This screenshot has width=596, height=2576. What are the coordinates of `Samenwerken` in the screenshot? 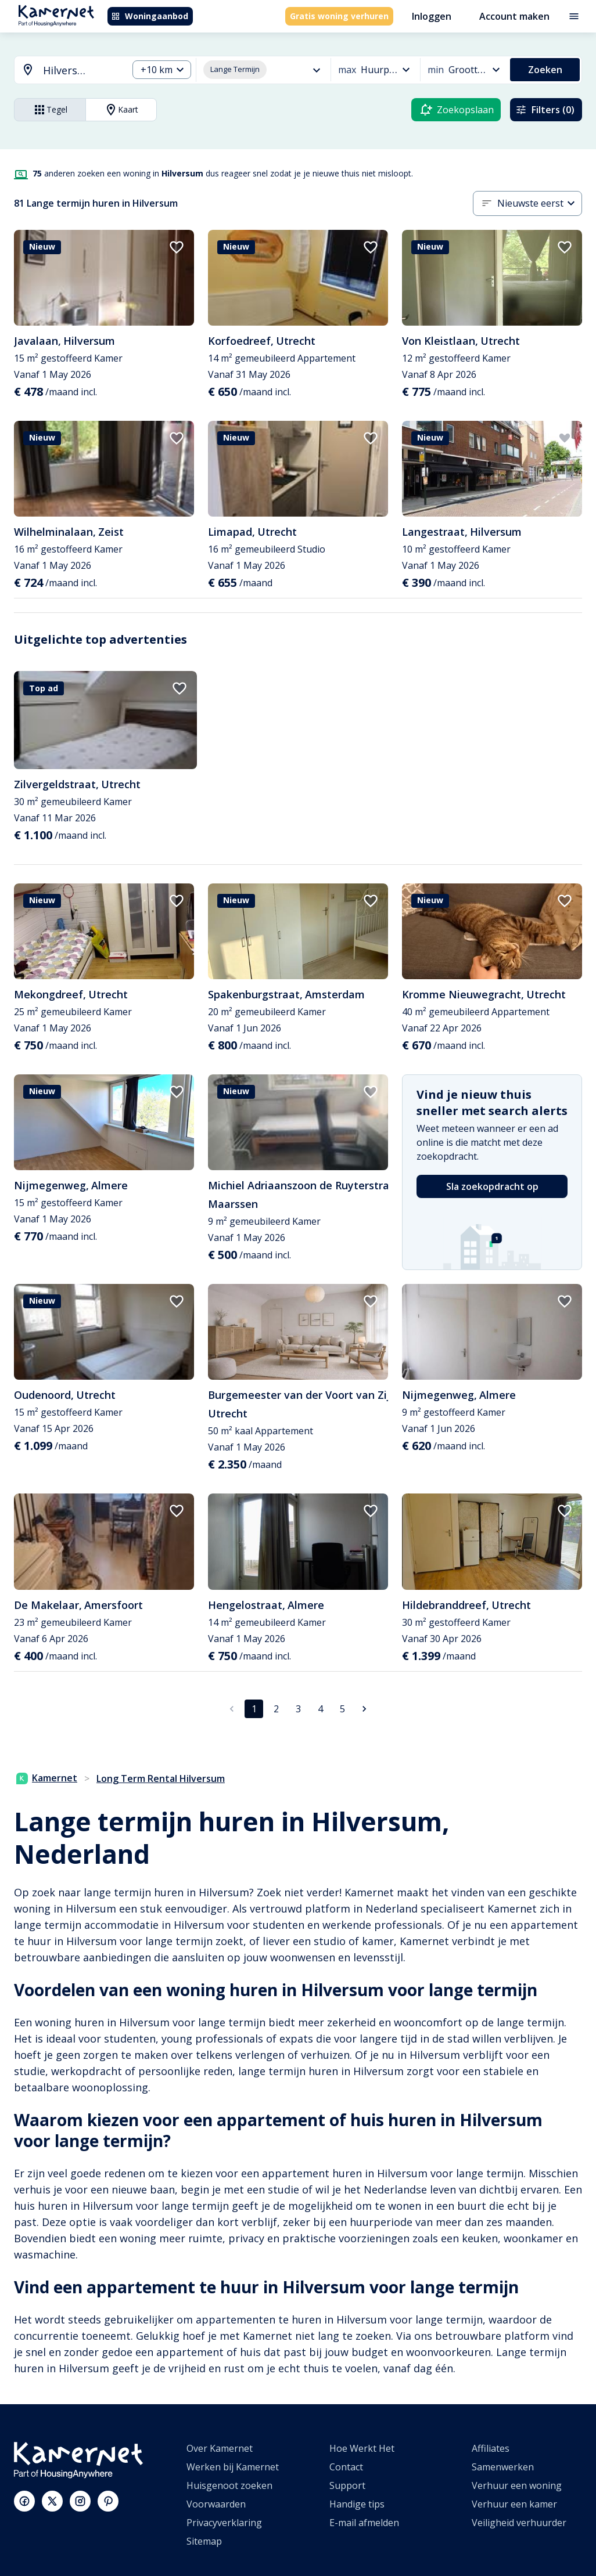 It's located at (503, 2466).